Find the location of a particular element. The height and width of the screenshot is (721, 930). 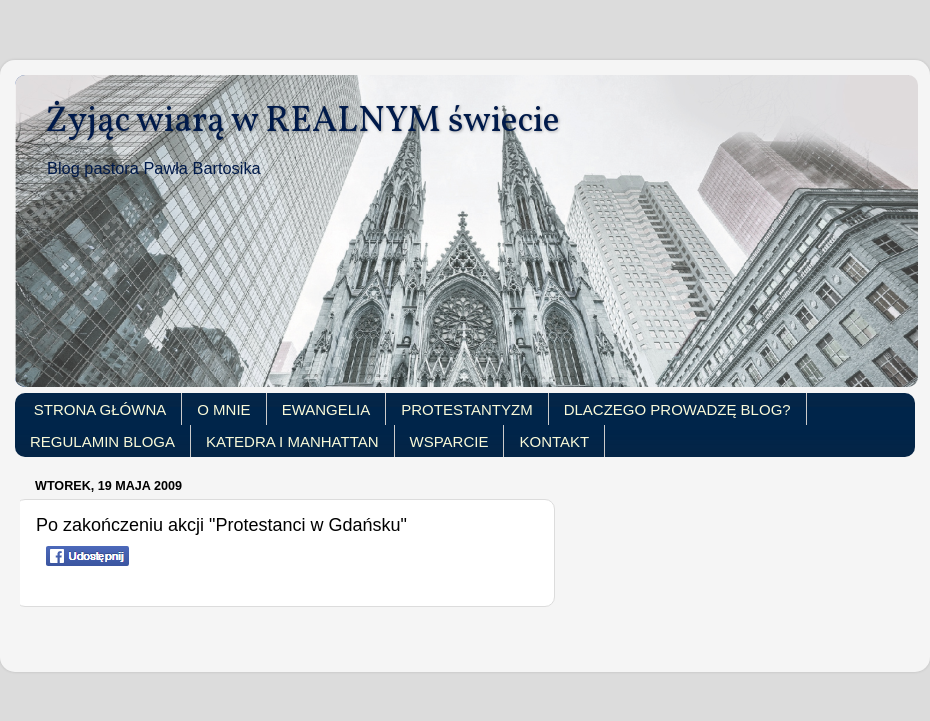

STRONA GŁÓWNA is located at coordinates (100, 409).